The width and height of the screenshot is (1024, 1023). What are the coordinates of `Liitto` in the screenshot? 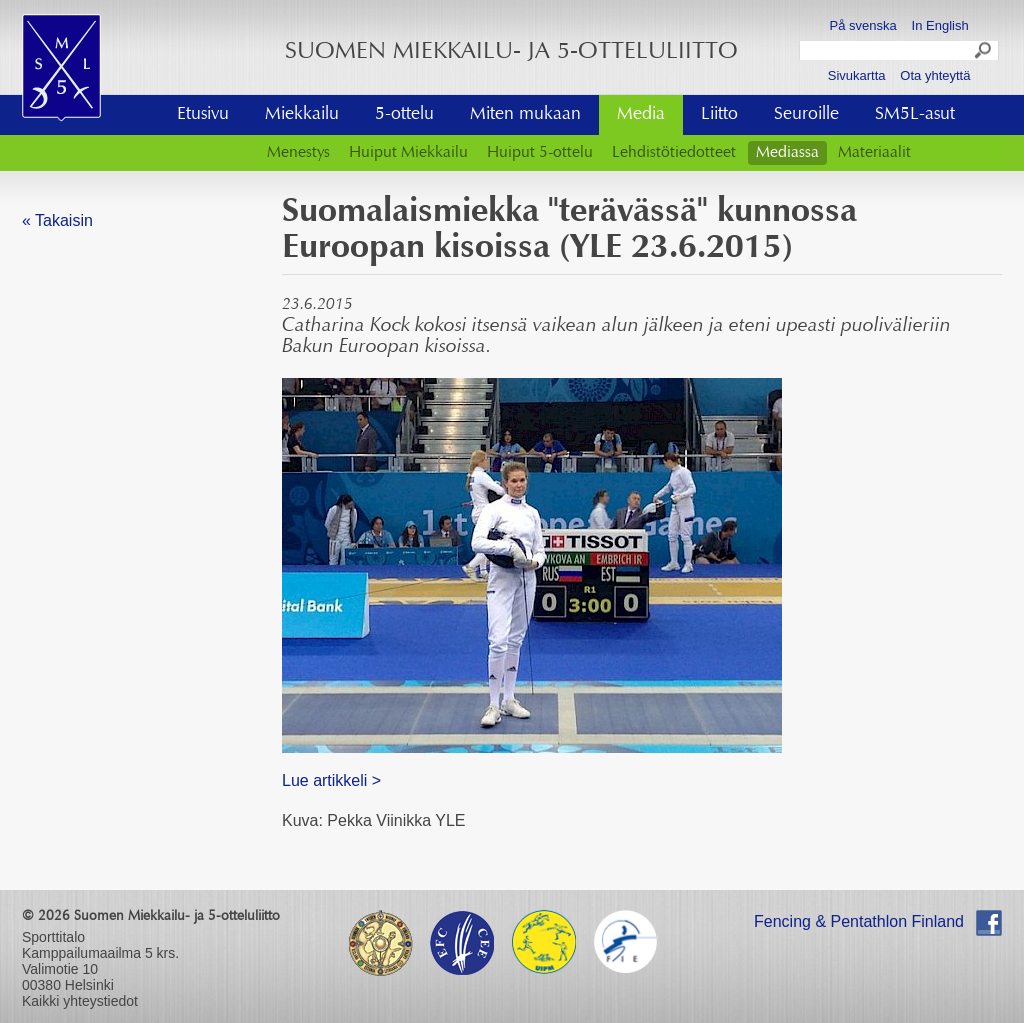 It's located at (719, 115).